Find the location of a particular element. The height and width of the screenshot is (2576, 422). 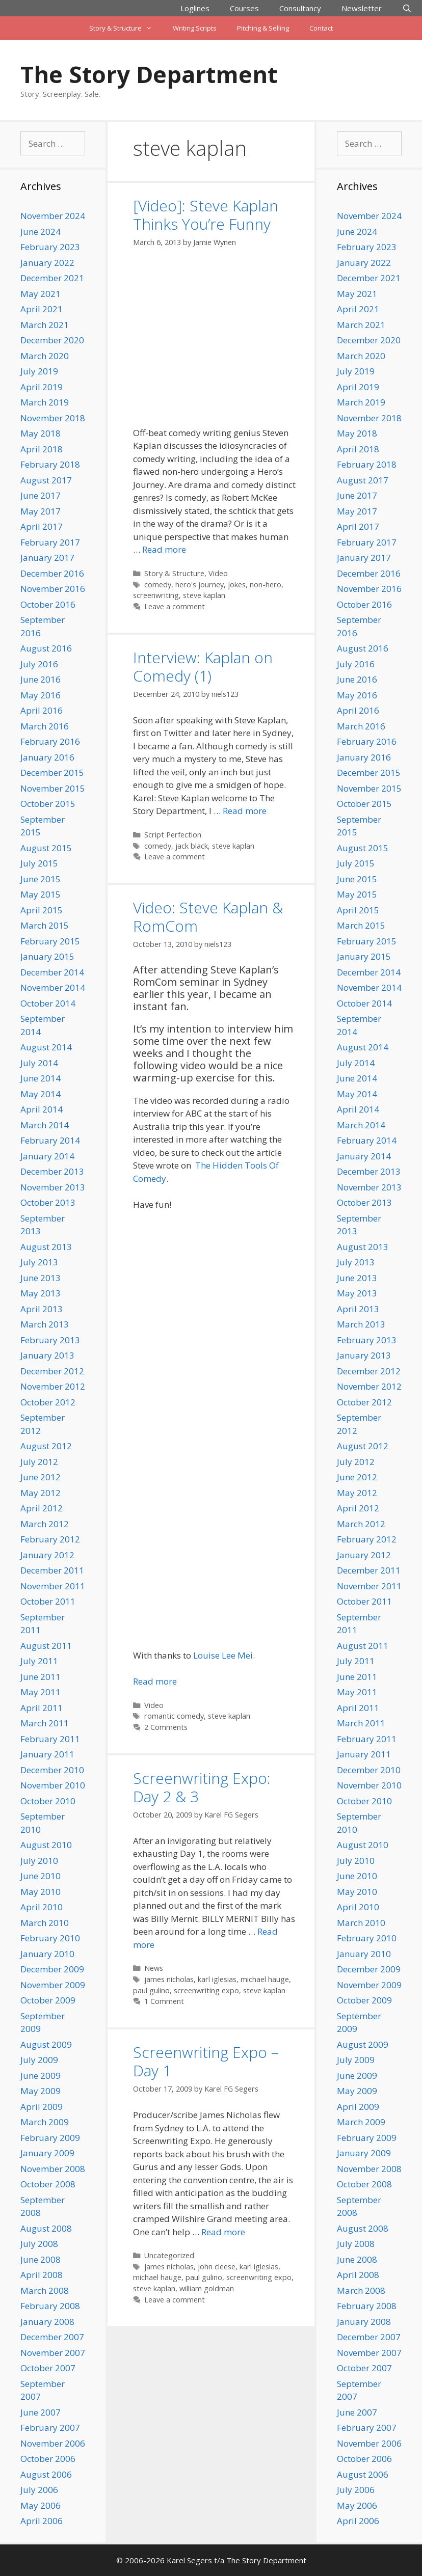

karl iglesias is located at coordinates (217, 1979).